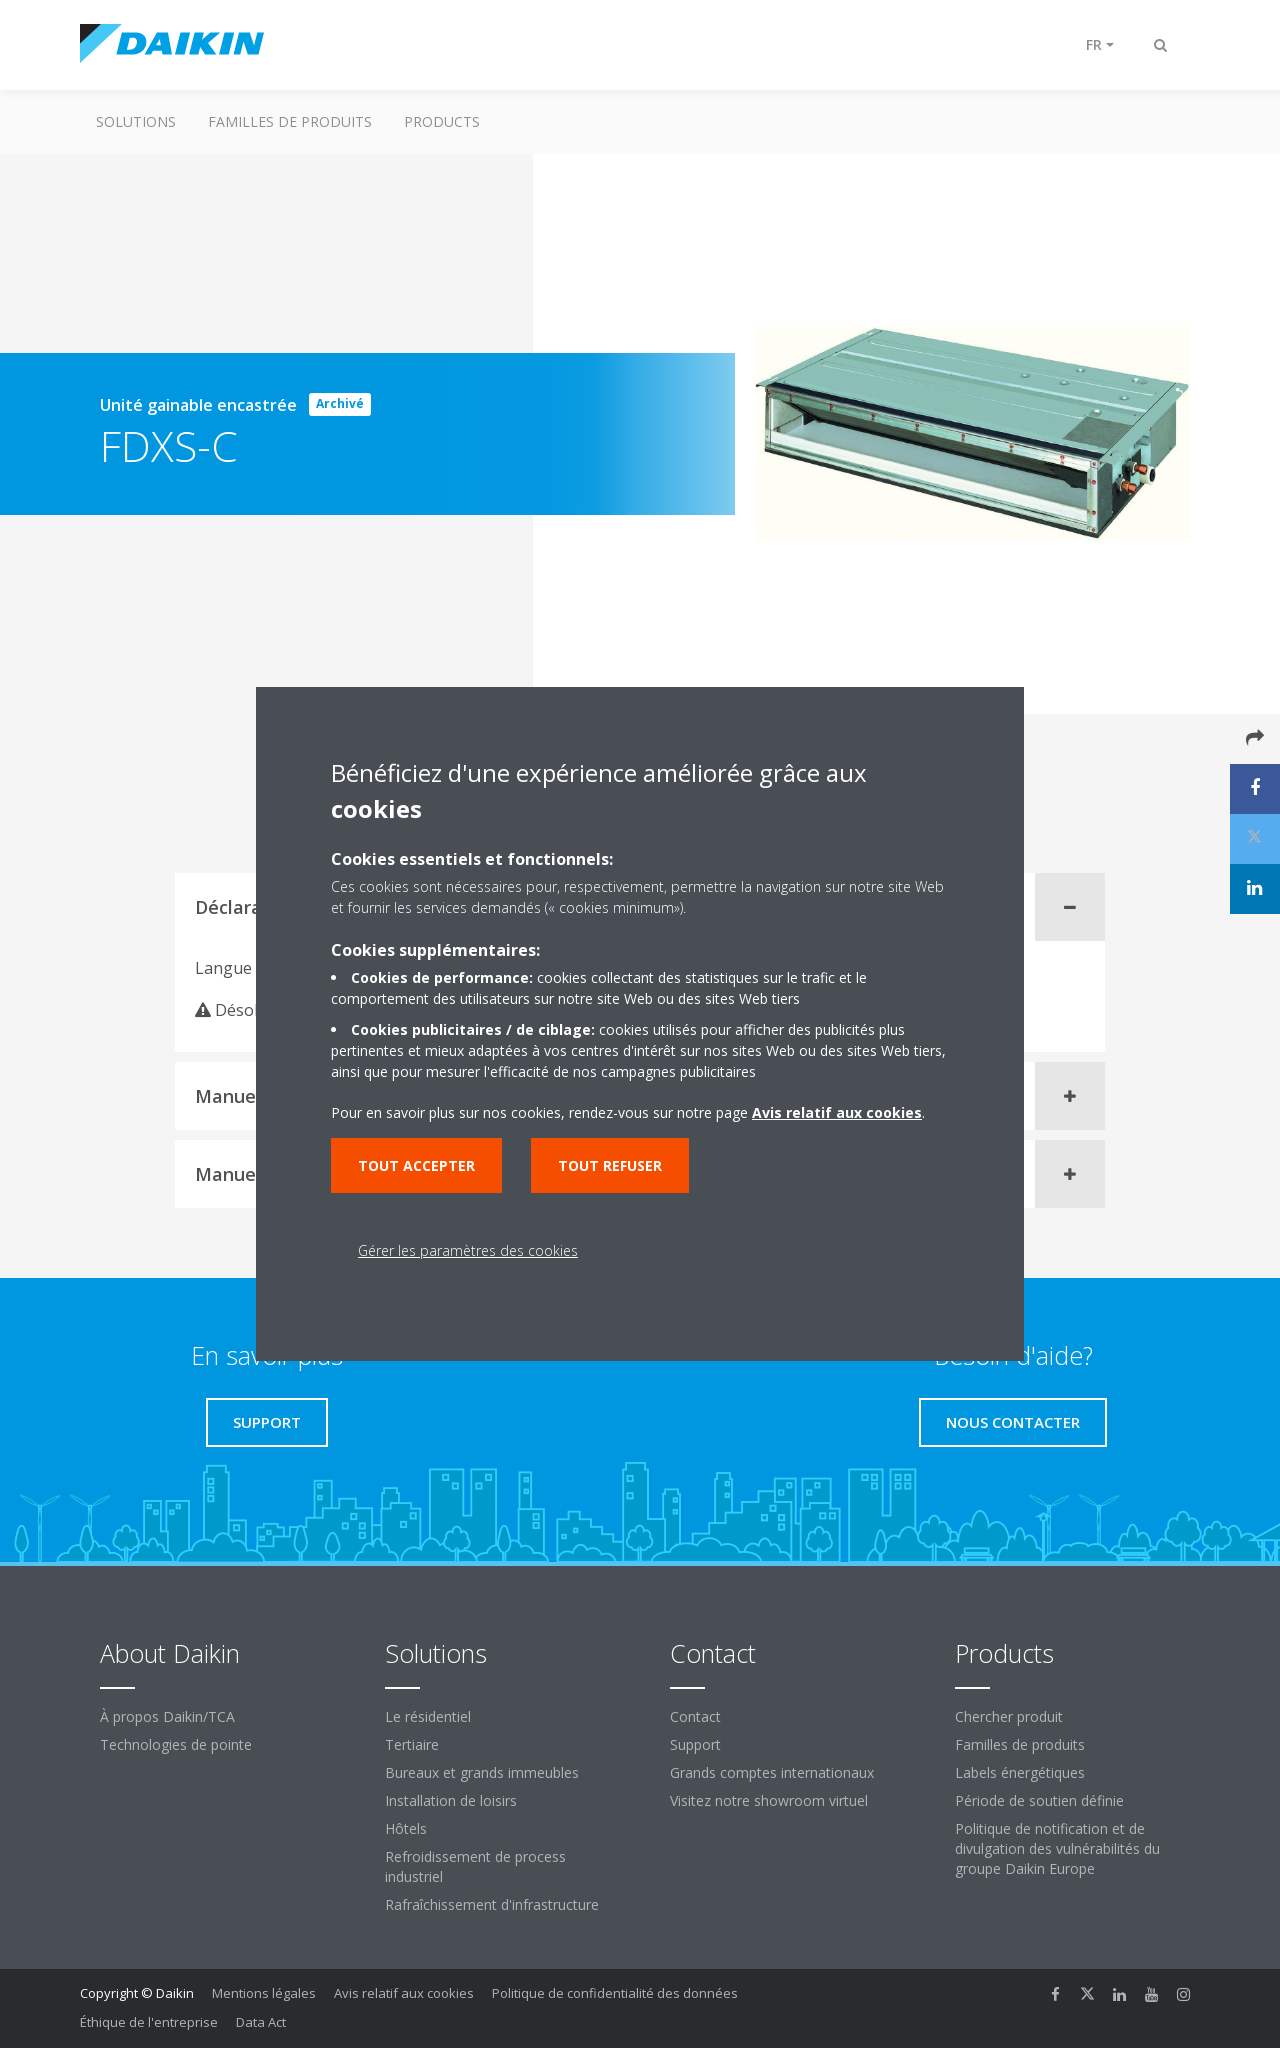  Describe the element at coordinates (482, 1772) in the screenshot. I see `Bureaux et grands immeubles` at that location.